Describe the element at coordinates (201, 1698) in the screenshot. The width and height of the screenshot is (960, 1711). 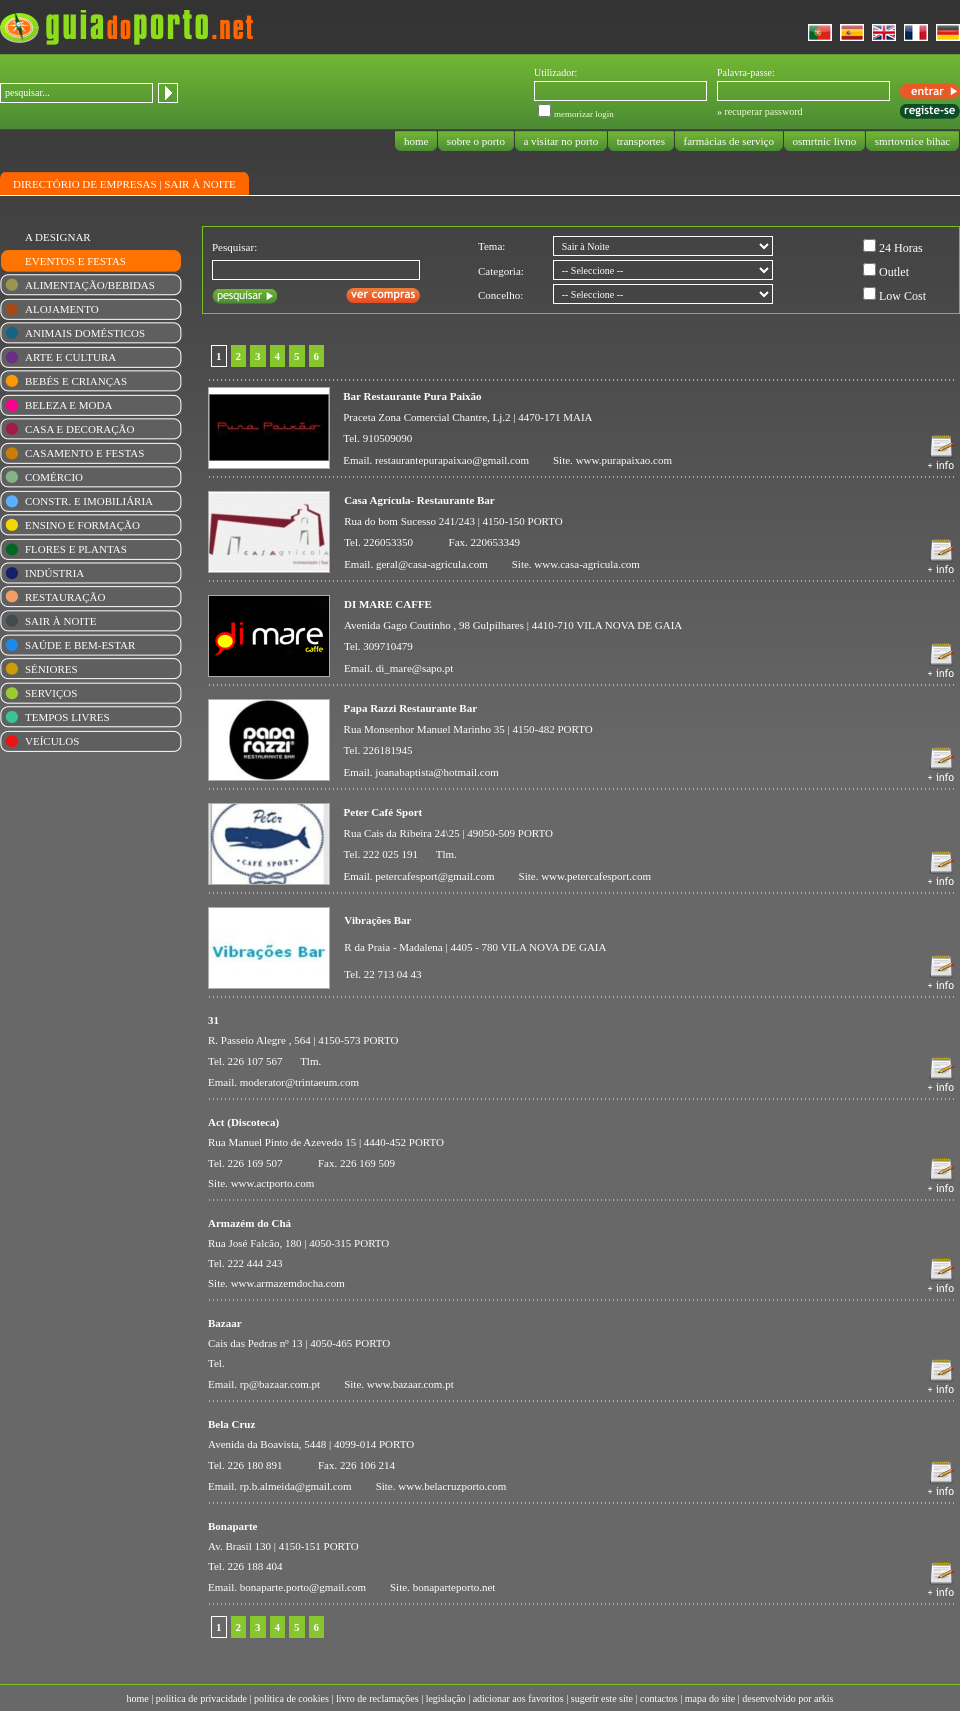
I see `política de privacidade` at that location.